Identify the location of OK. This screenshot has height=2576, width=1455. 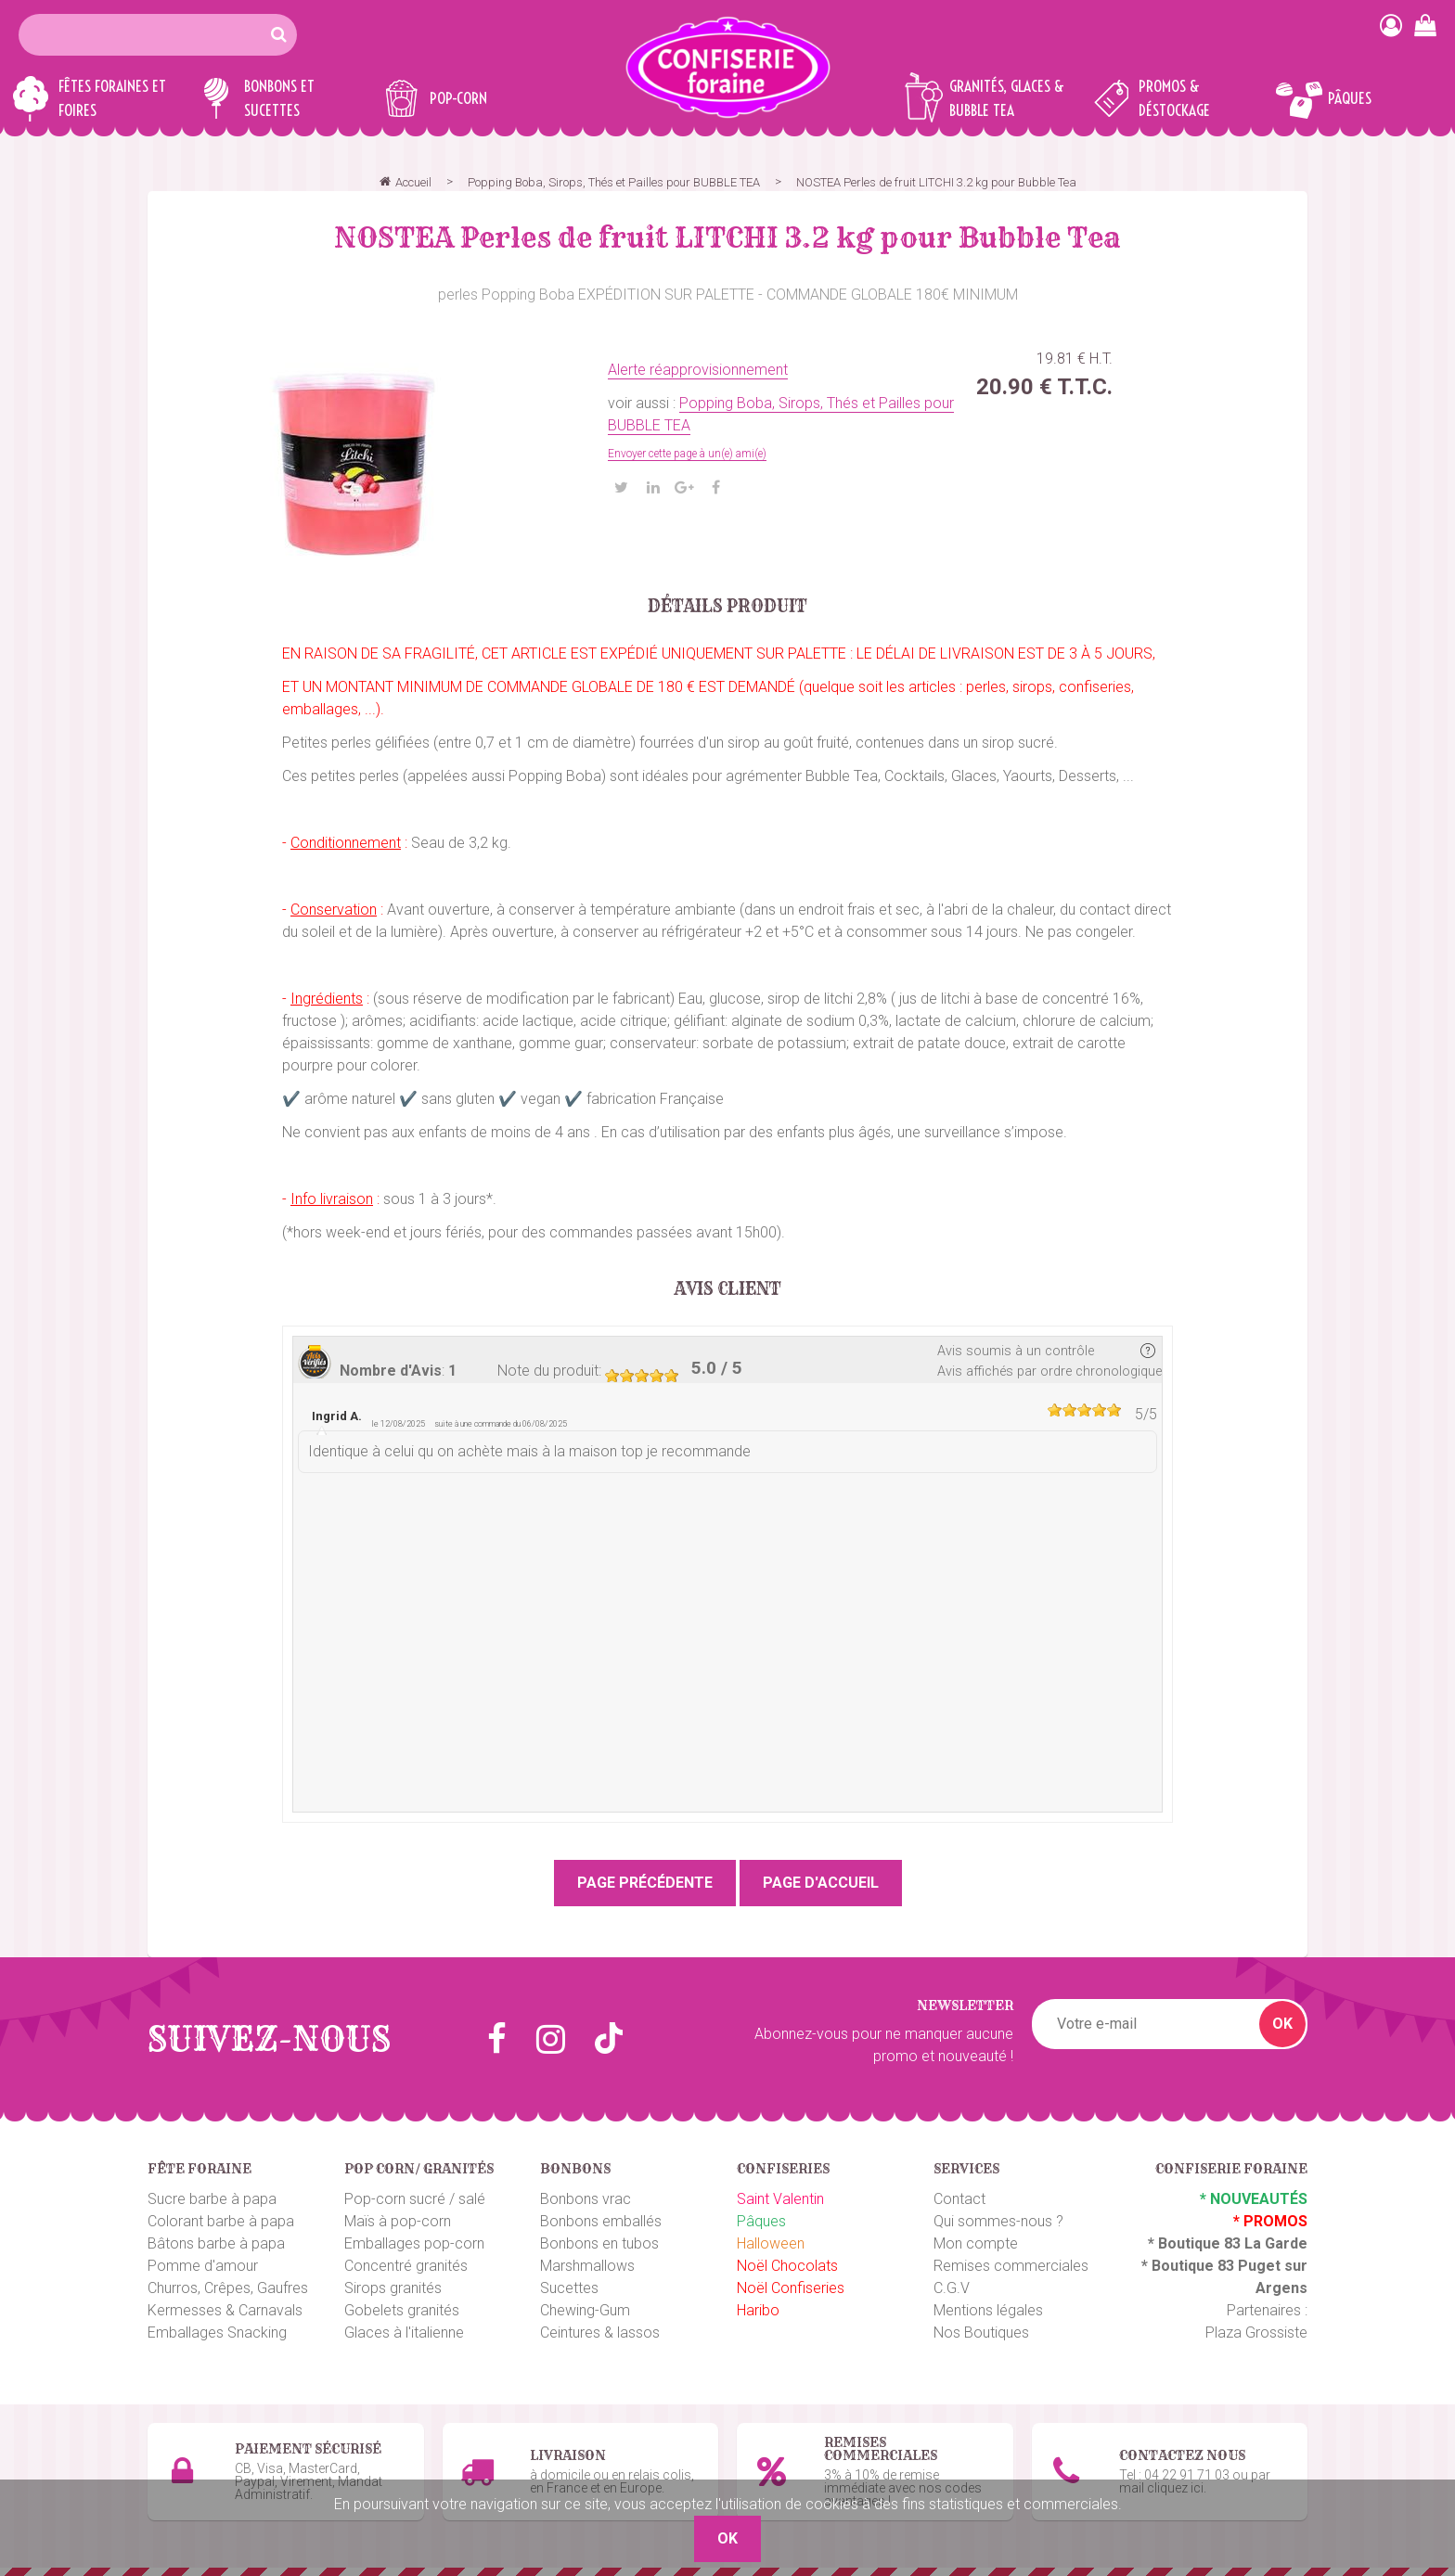
(1282, 2023).